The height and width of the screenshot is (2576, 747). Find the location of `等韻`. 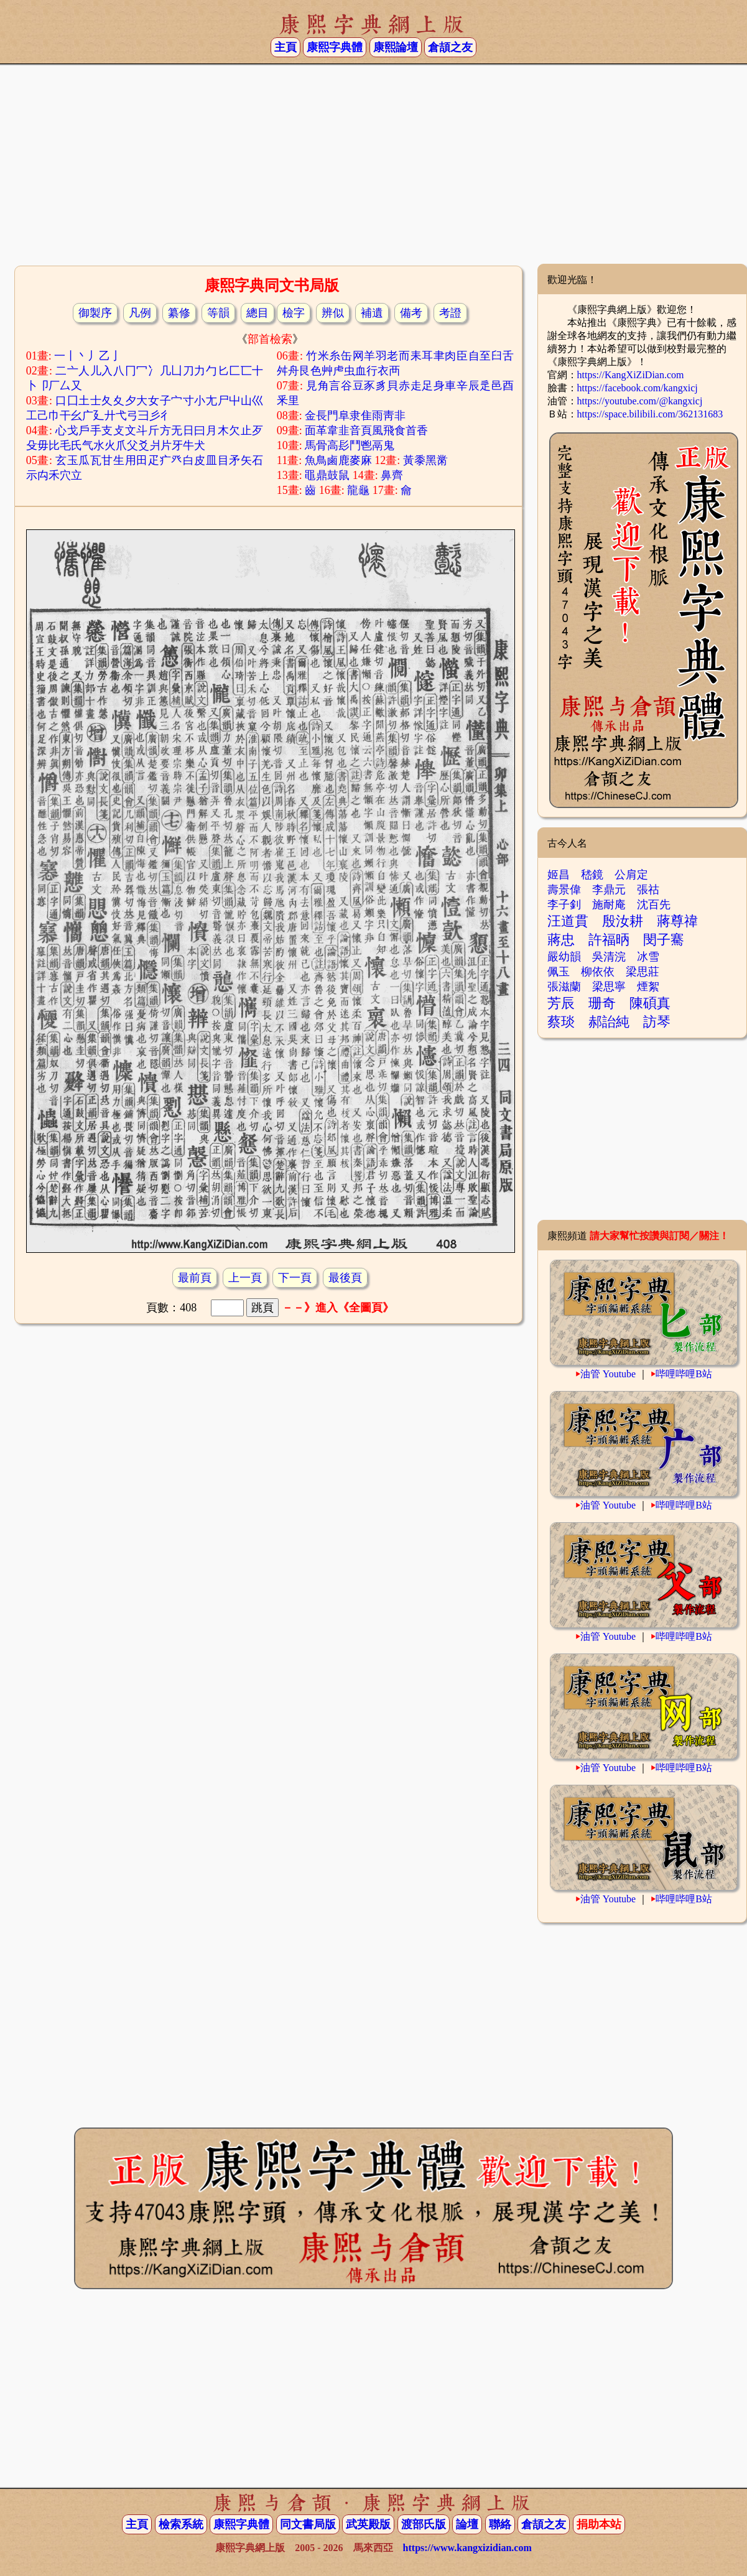

等韻 is located at coordinates (218, 313).